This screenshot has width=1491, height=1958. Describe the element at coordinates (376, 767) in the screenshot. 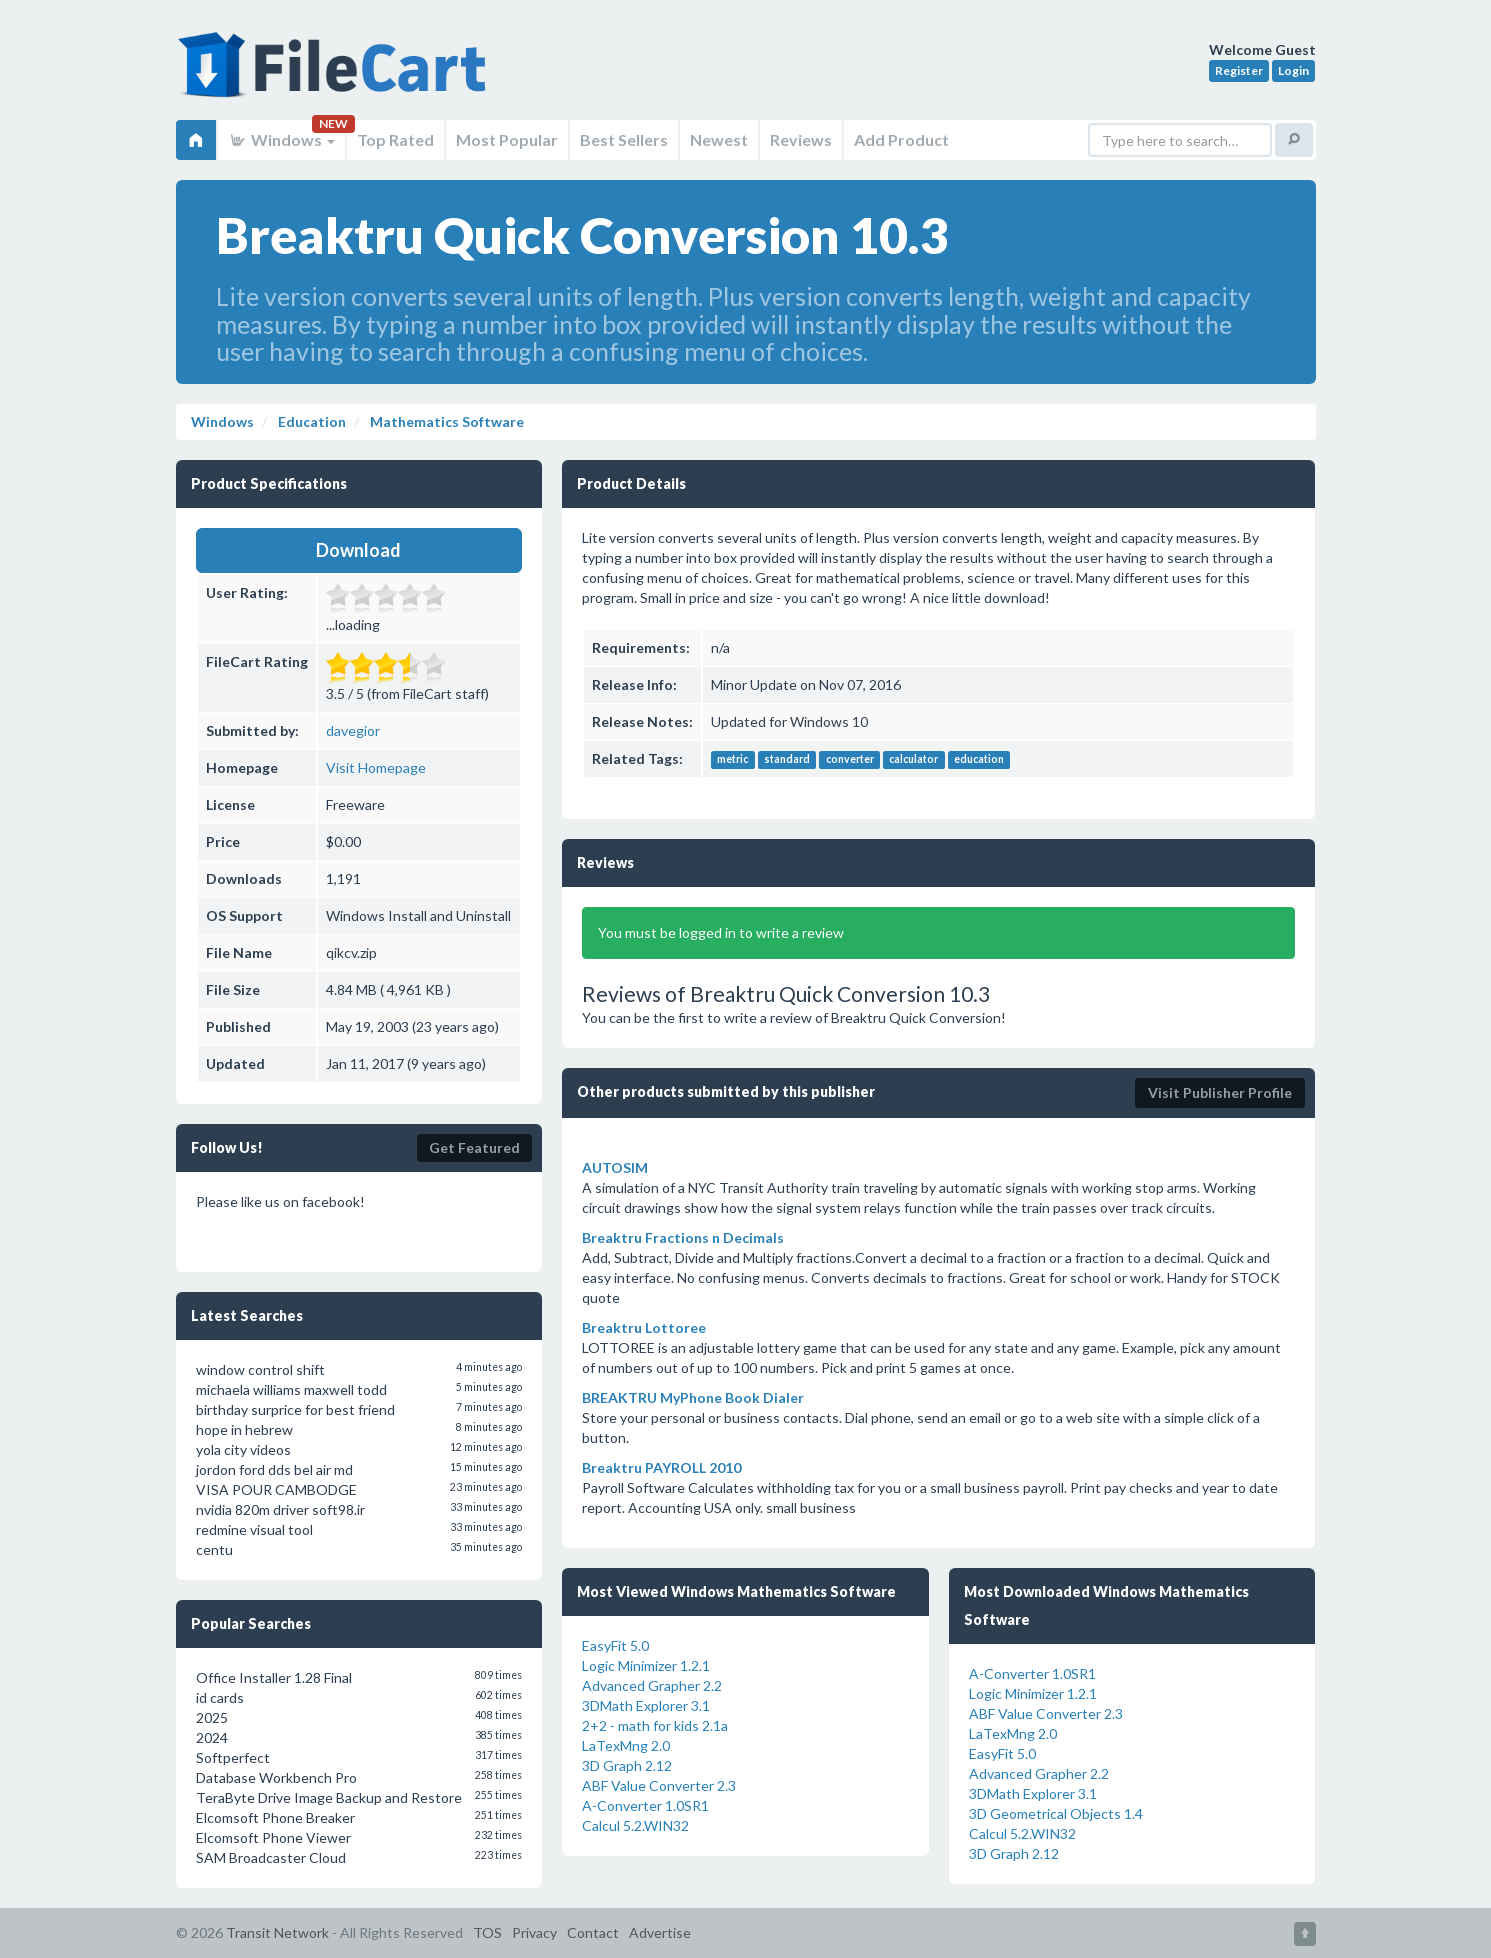

I see `Visit Homepage` at that location.